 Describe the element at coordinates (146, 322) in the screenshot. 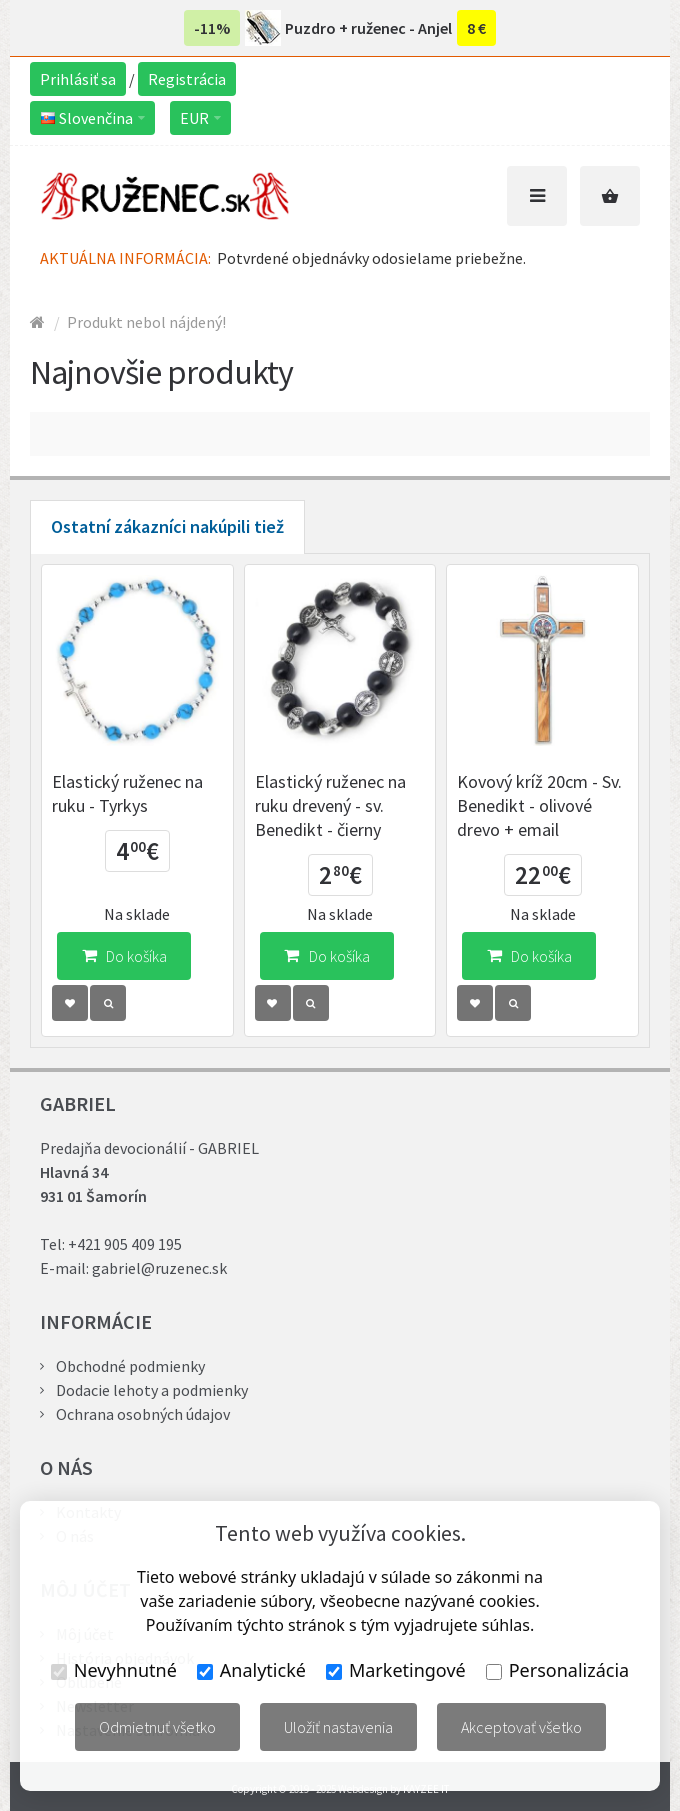

I see `Produkt nebol nájdený!` at that location.